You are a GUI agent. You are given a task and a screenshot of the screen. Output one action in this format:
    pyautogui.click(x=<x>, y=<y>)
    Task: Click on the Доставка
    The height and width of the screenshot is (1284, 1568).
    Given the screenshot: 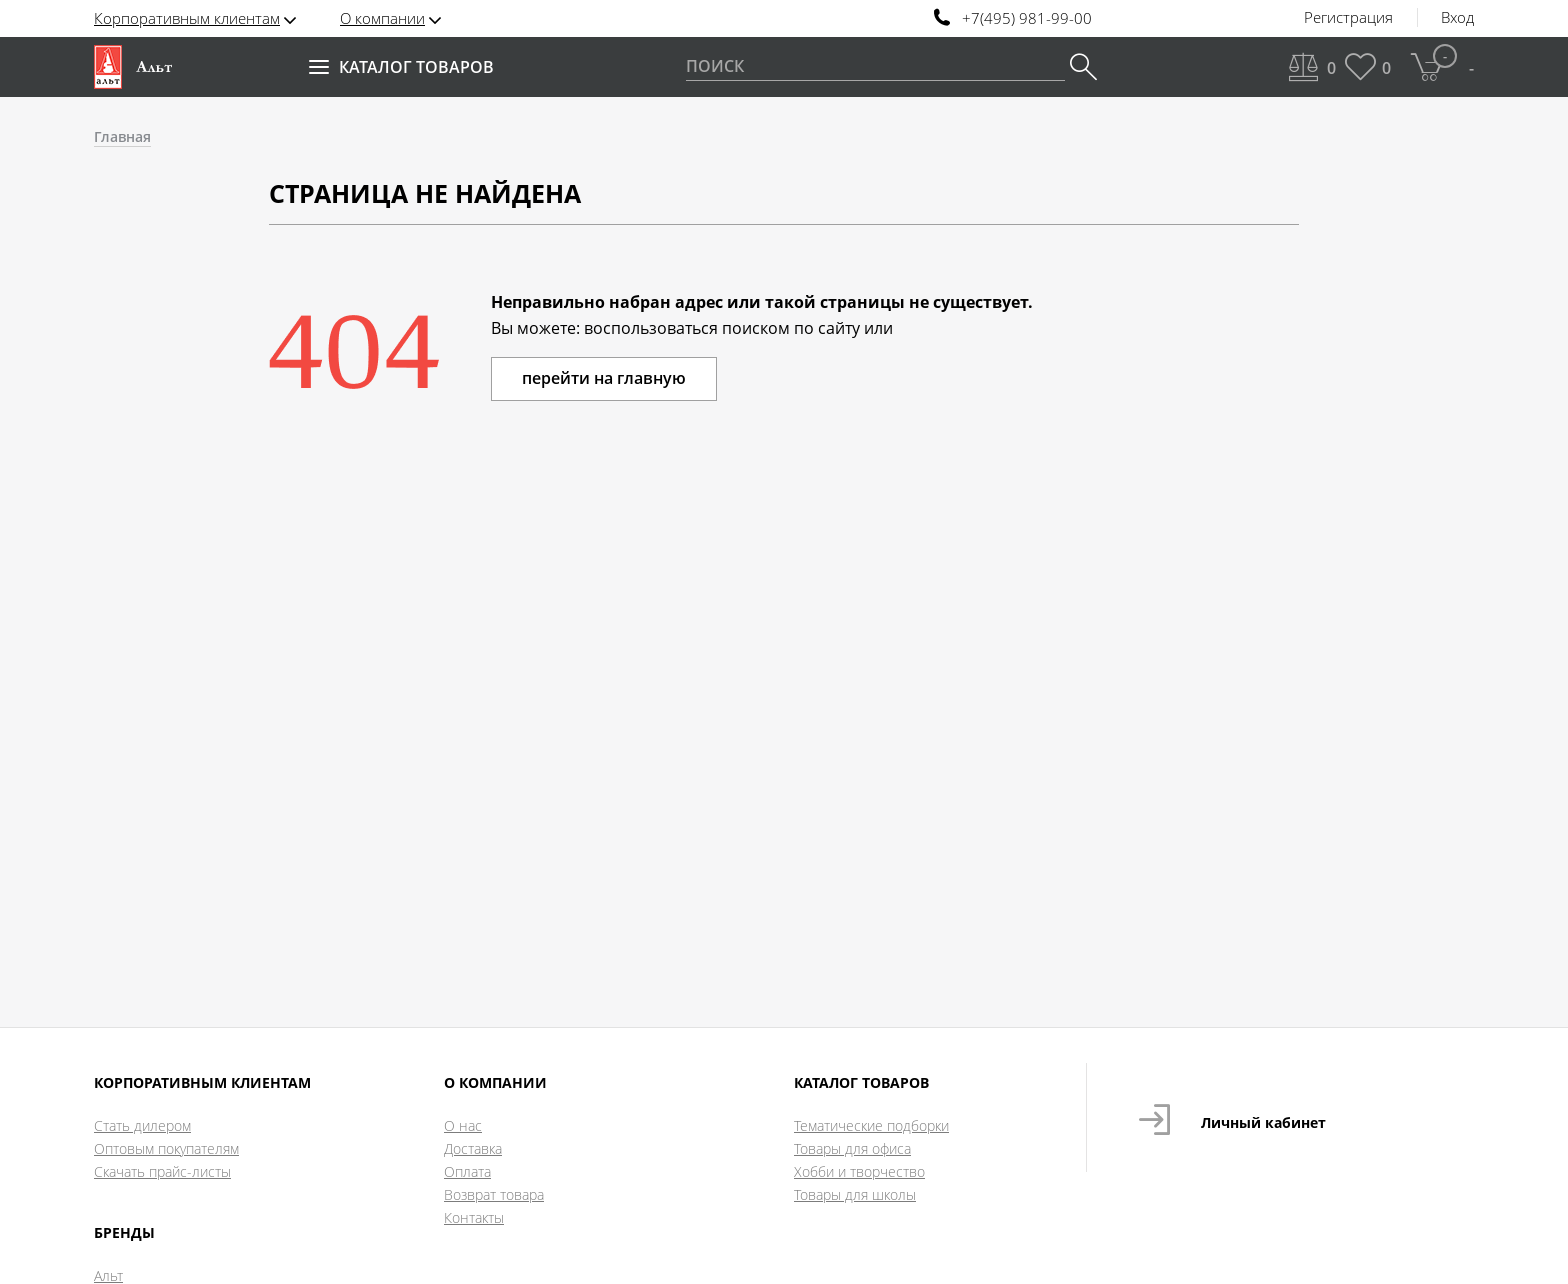 What is the action you would take?
    pyautogui.click(x=473, y=1148)
    